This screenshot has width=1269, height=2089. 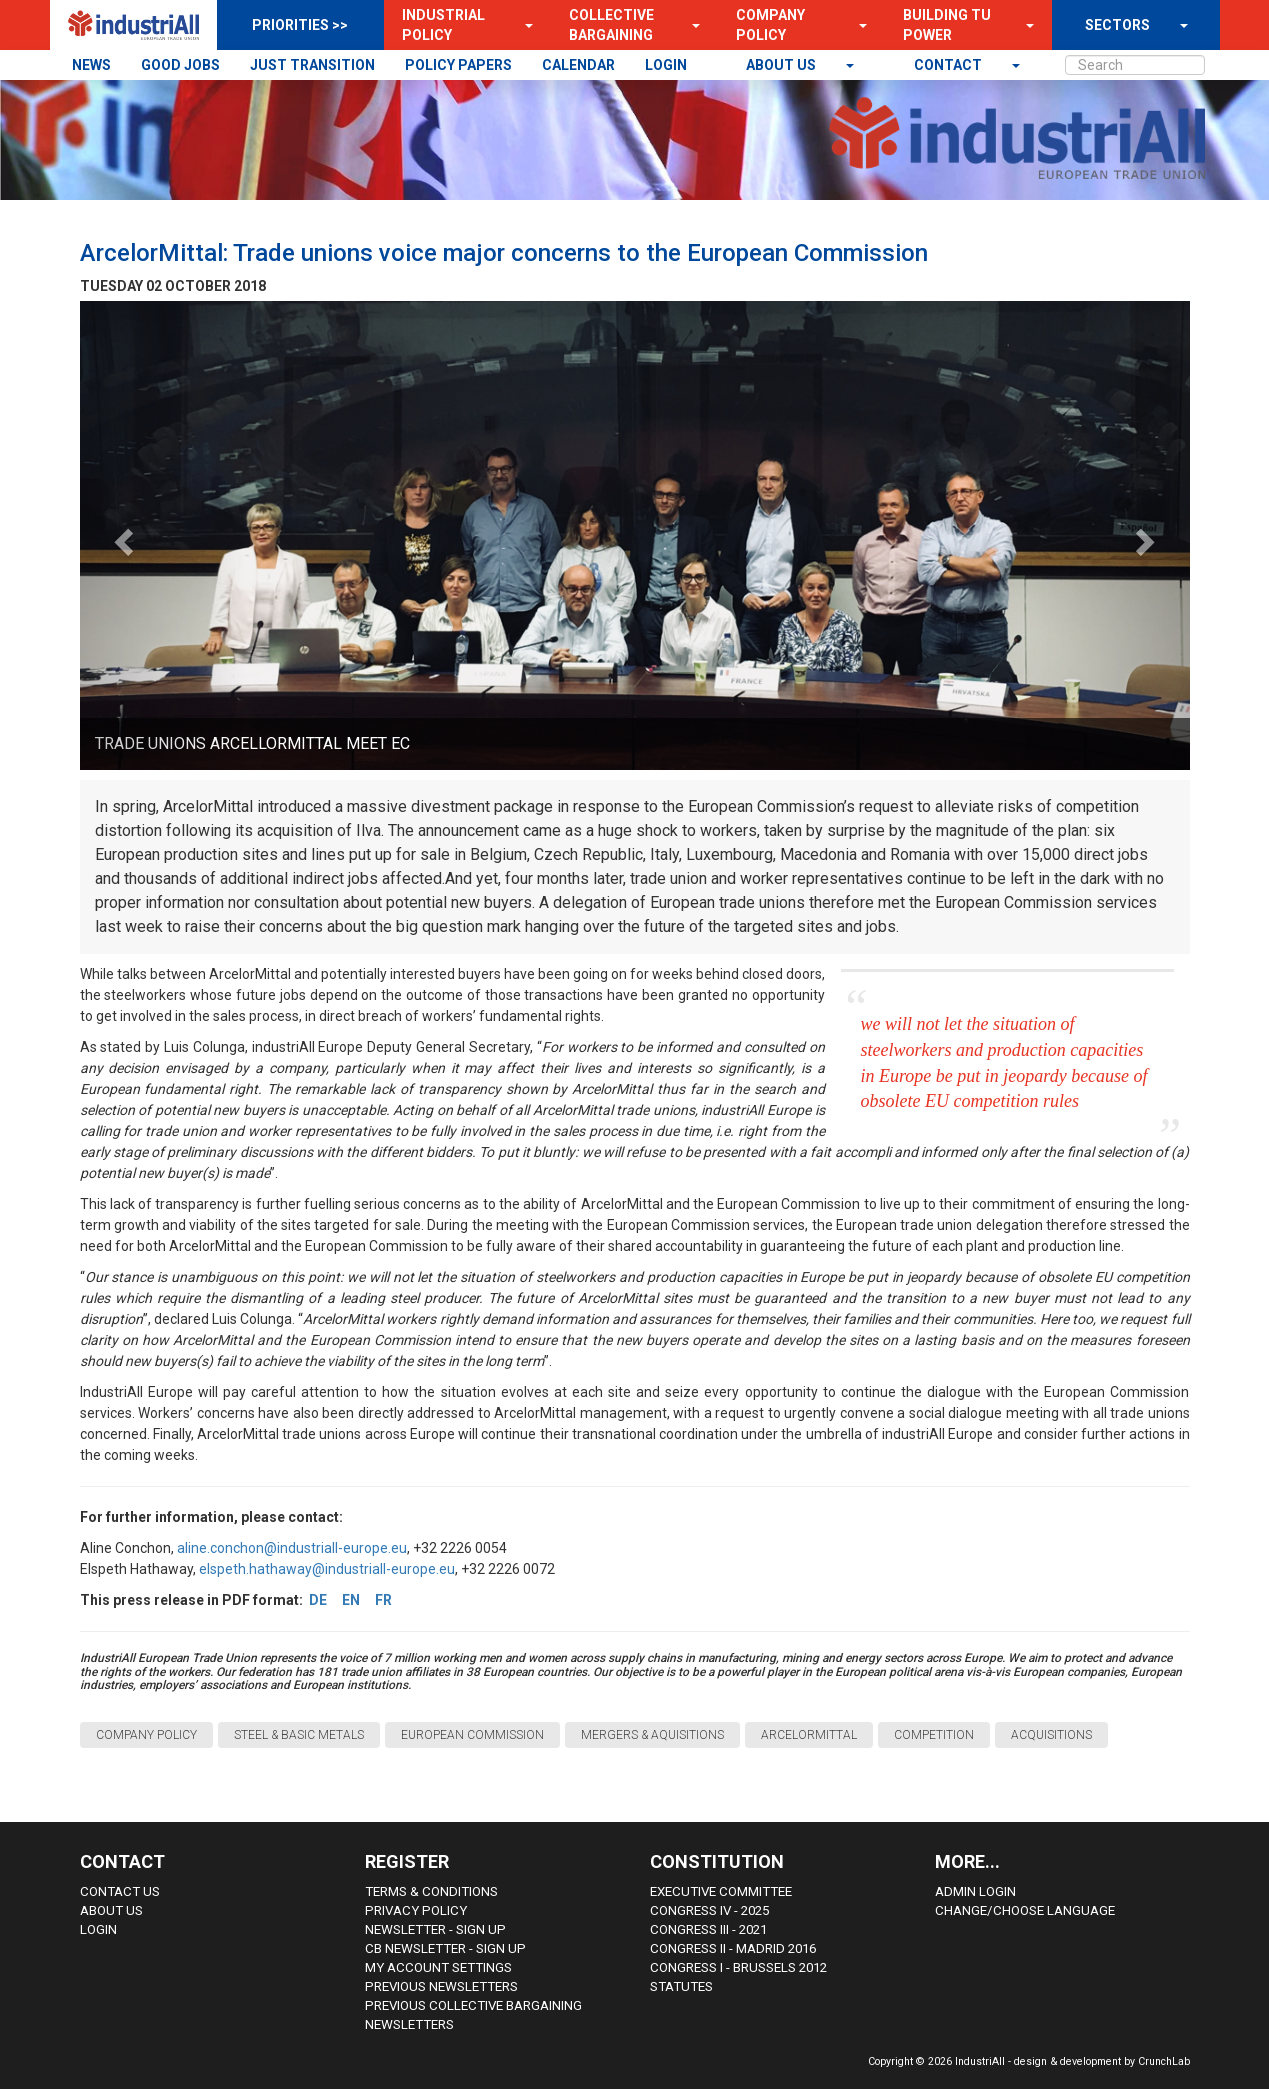 What do you see at coordinates (312, 65) in the screenshot?
I see `JUST TRANSITION` at bounding box center [312, 65].